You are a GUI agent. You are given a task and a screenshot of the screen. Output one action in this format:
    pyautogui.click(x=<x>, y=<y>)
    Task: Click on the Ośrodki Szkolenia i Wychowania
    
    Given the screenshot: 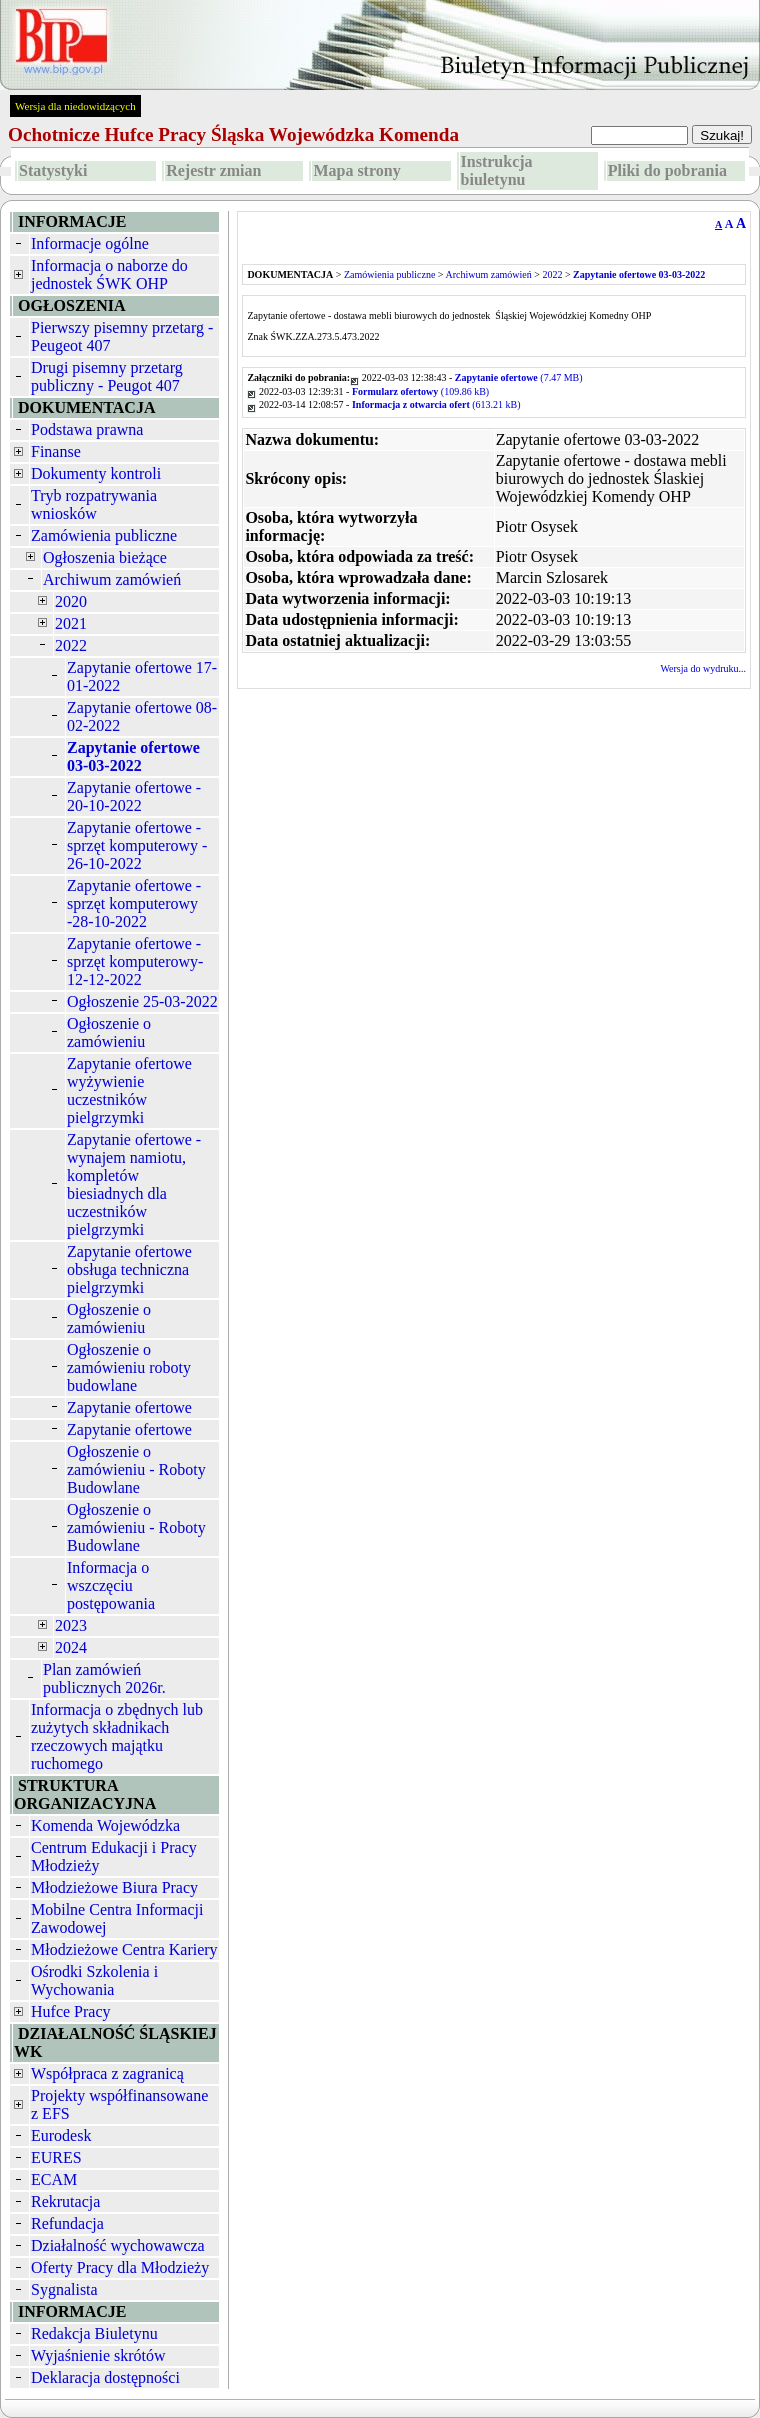 What is the action you would take?
    pyautogui.click(x=94, y=1980)
    